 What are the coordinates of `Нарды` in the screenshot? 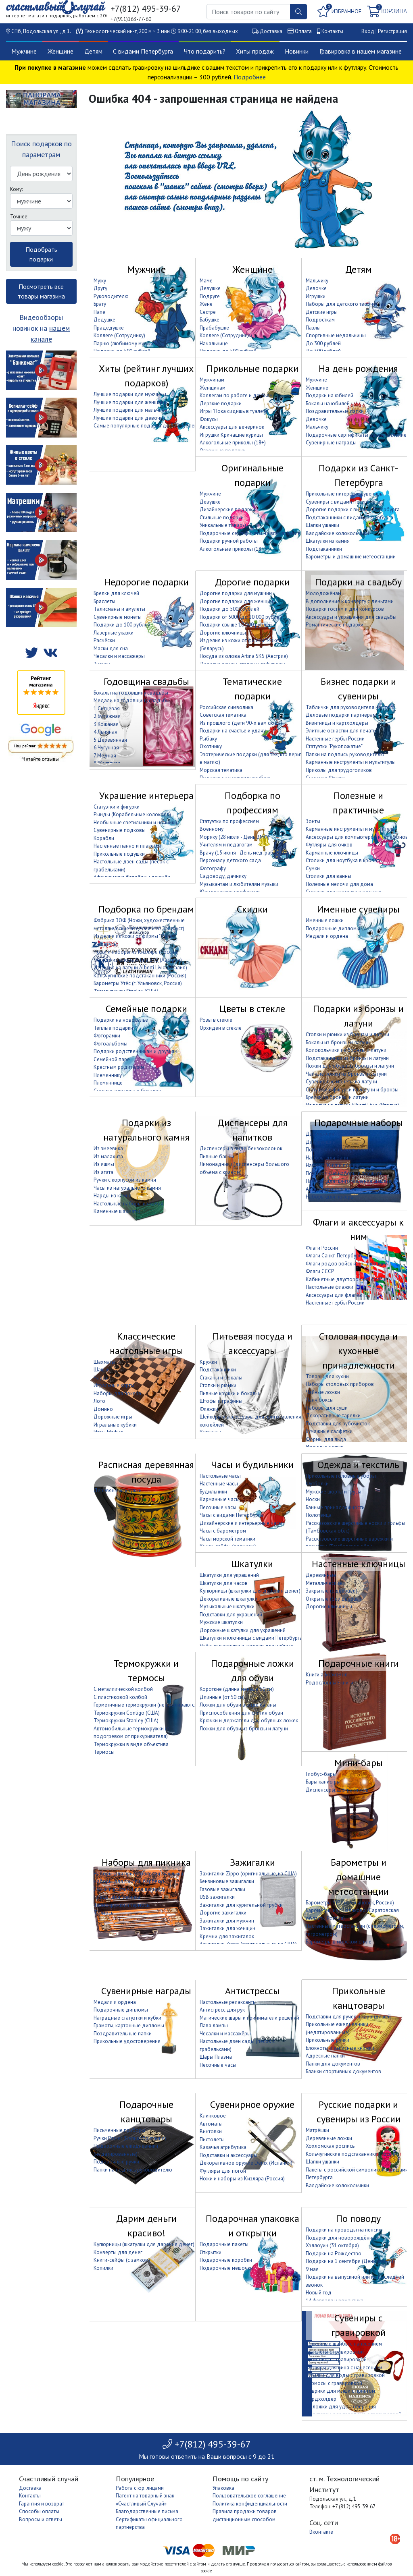 It's located at (102, 1377).